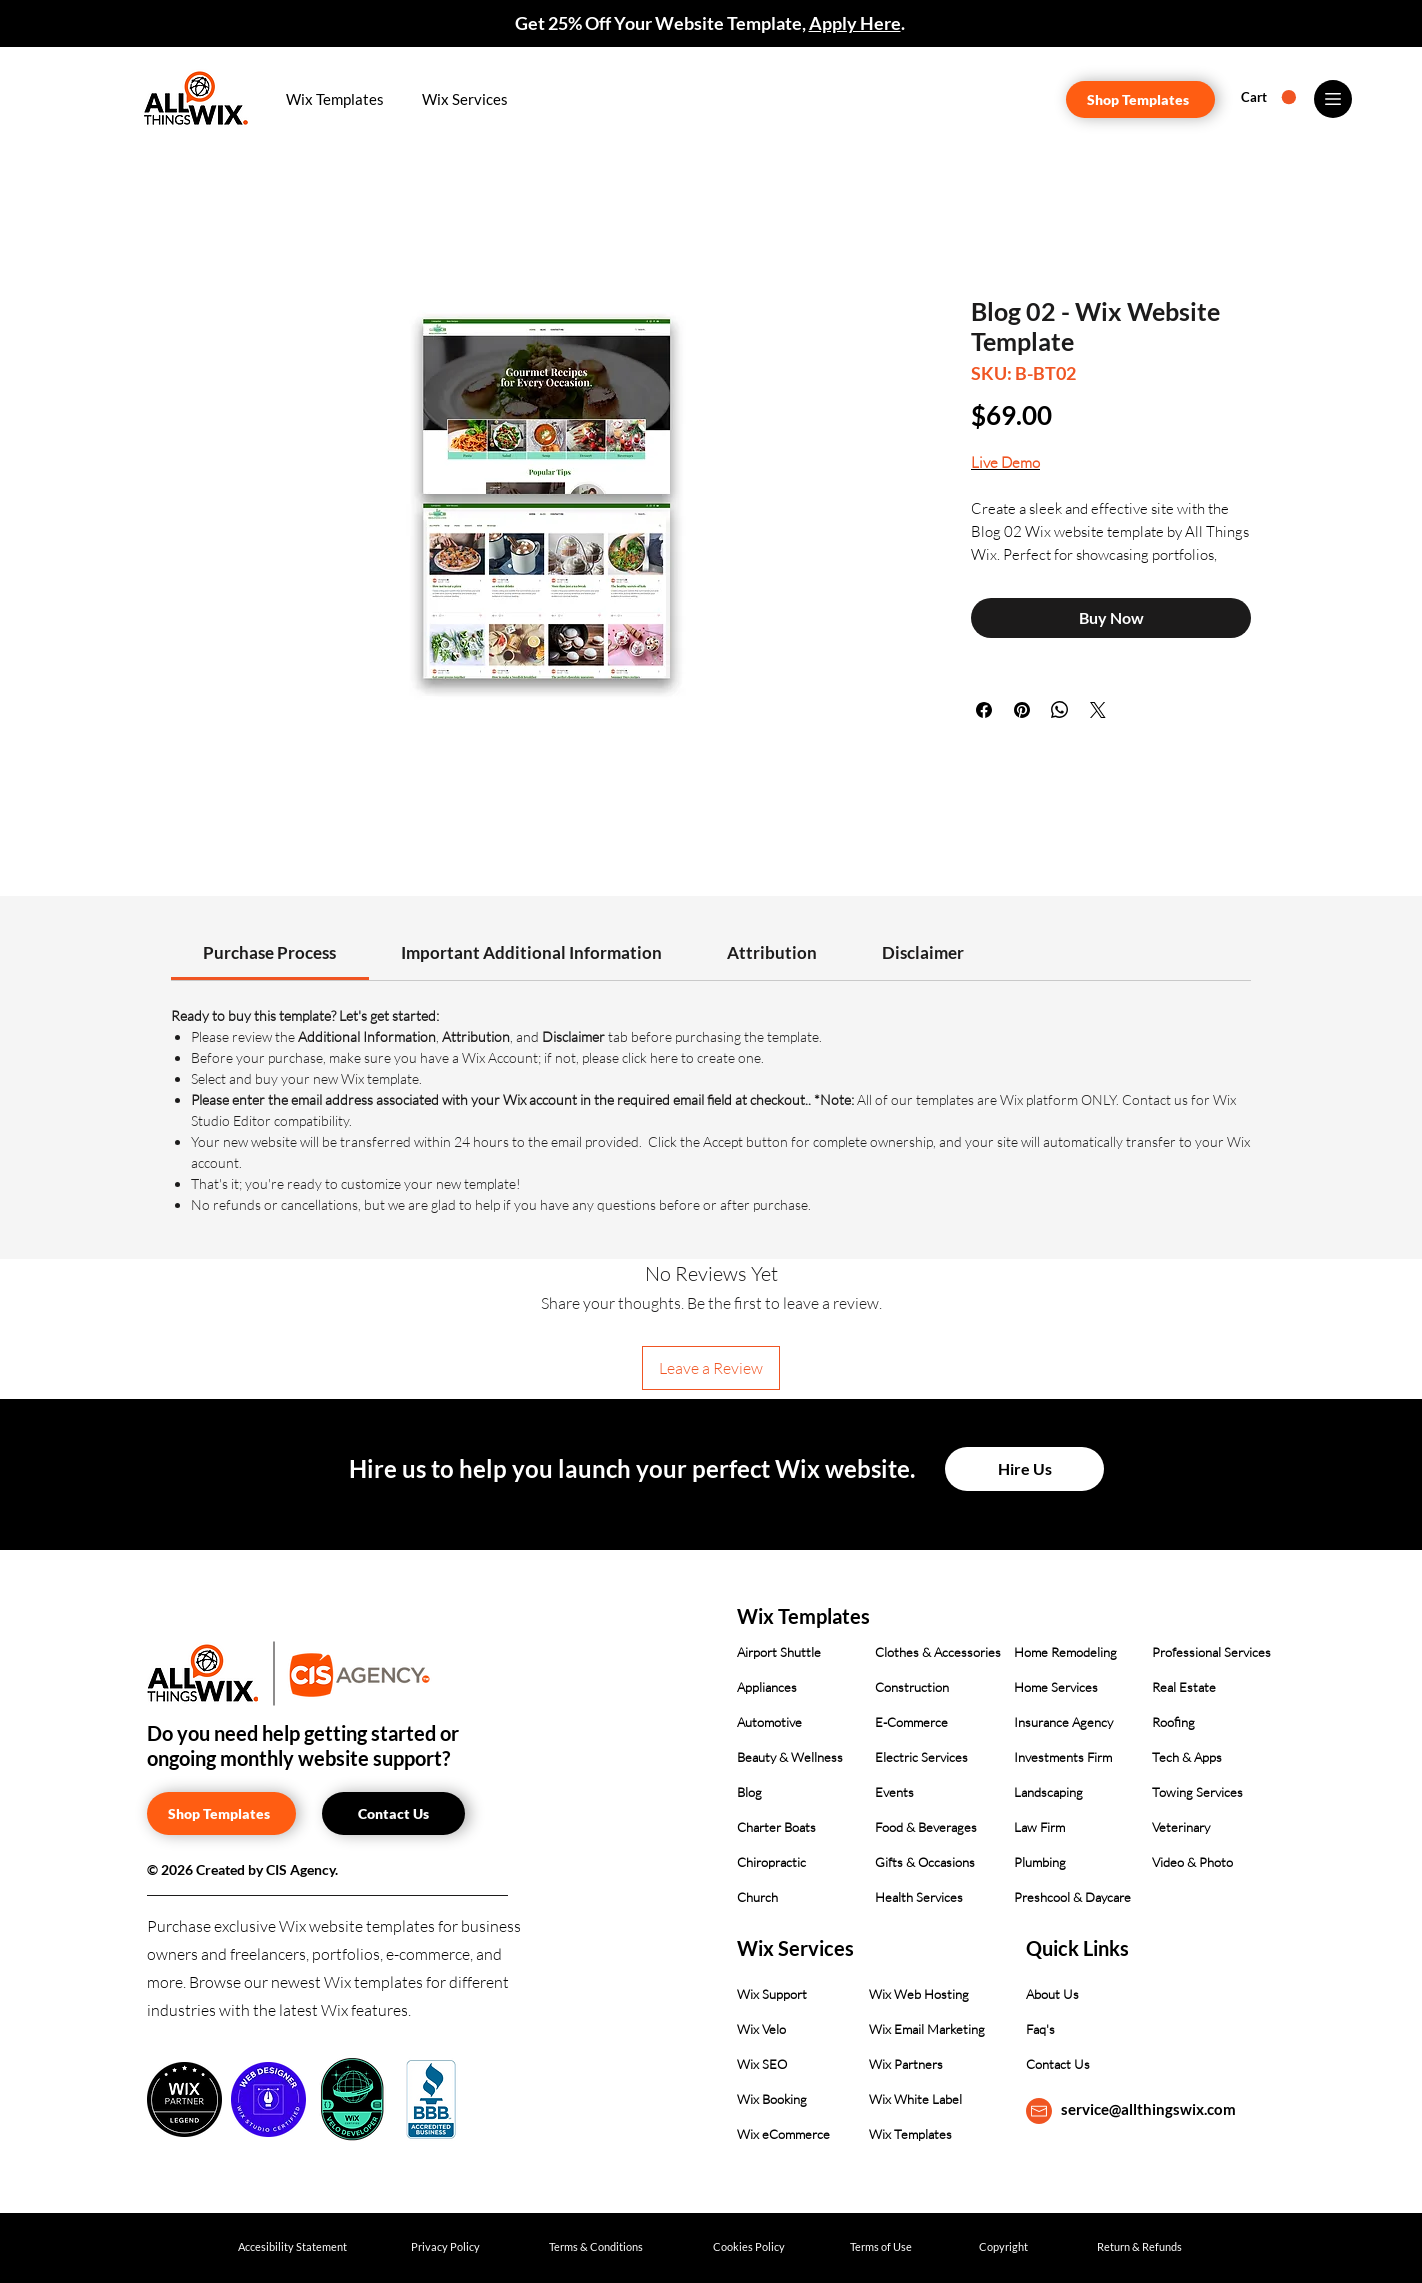 This screenshot has width=1422, height=2283. Describe the element at coordinates (269, 952) in the screenshot. I see `[link]` at that location.